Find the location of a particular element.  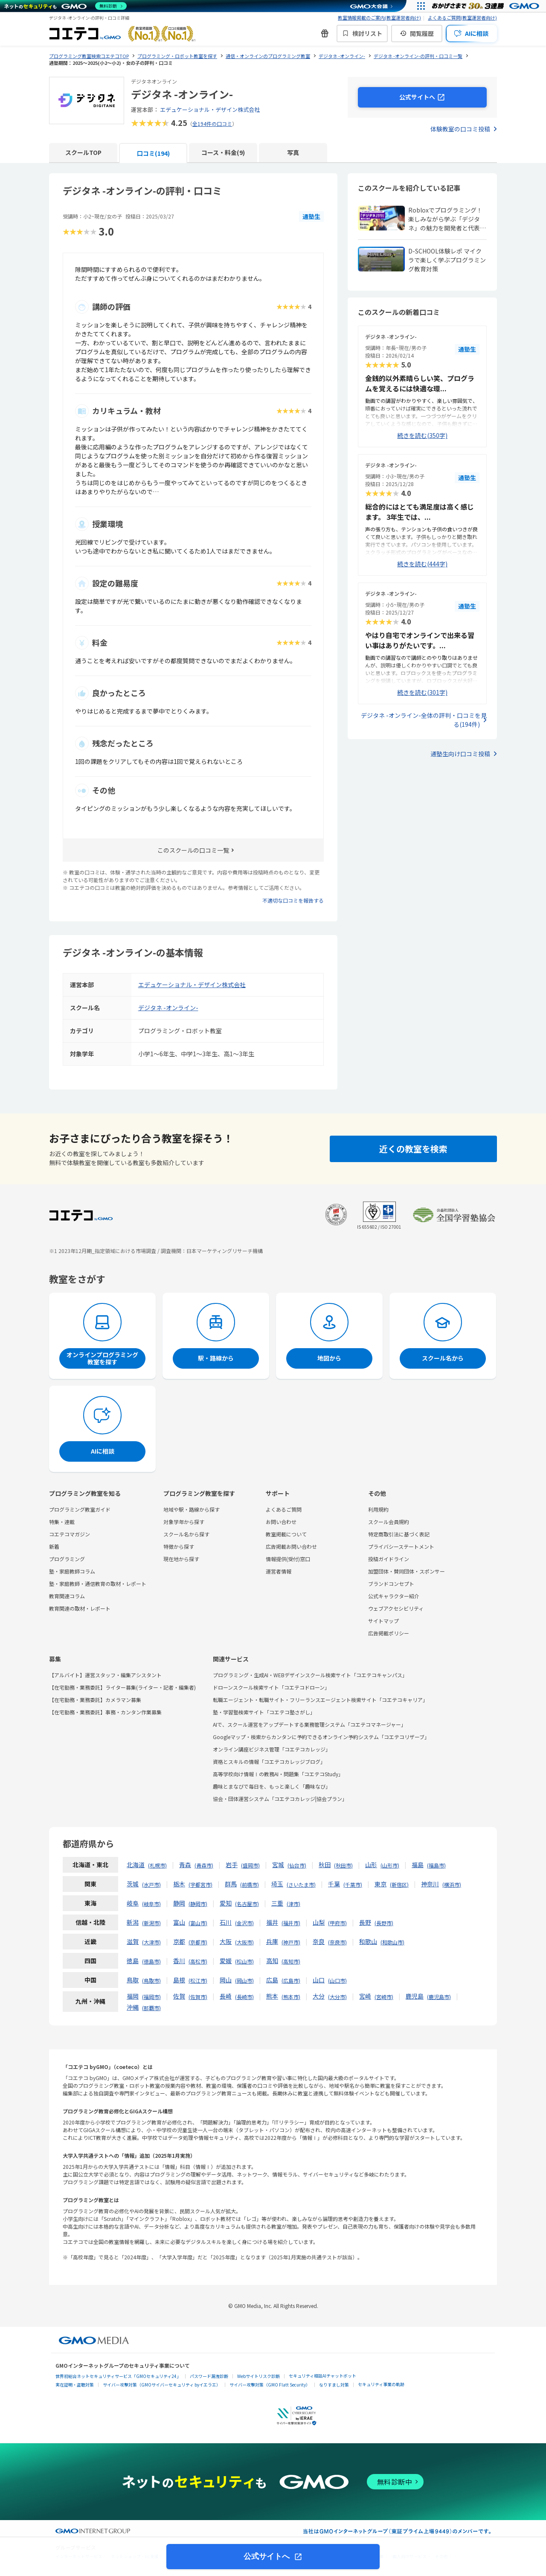

千葉市 is located at coordinates (352, 1884).